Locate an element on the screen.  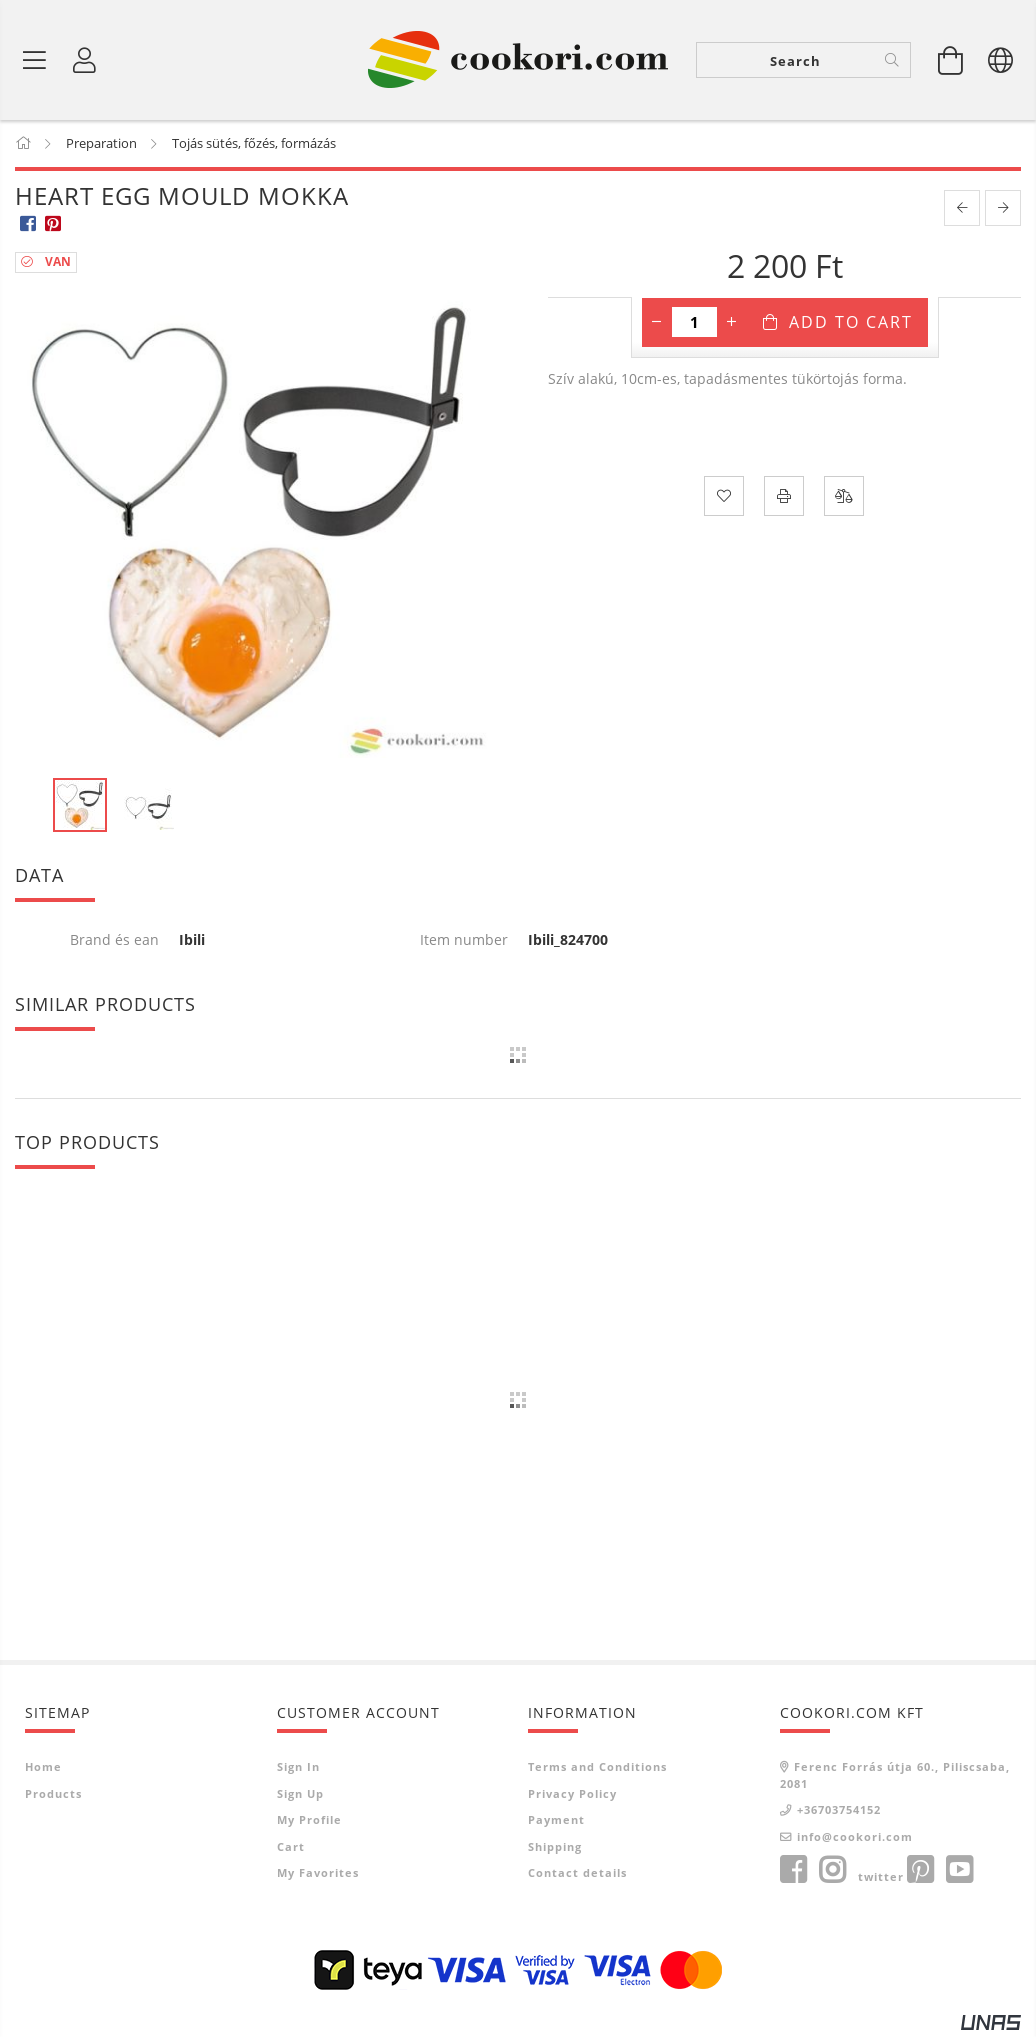
facebook is located at coordinates (793, 1871).